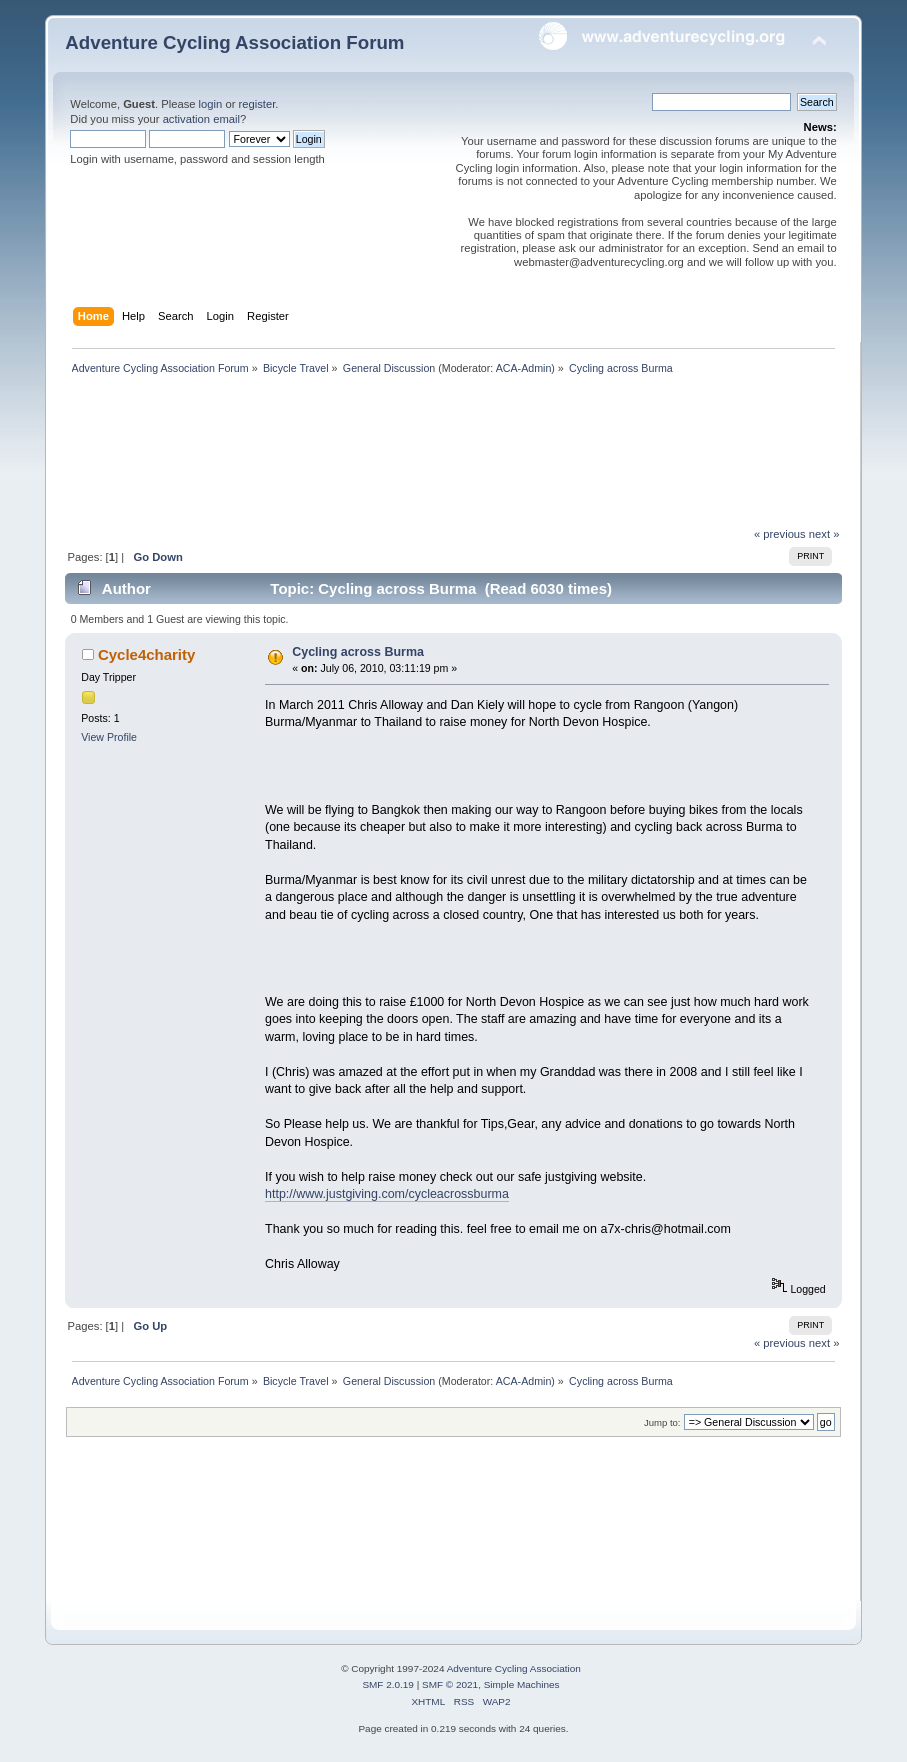  Describe the element at coordinates (514, 1668) in the screenshot. I see `Adventure Cycling Association` at that location.